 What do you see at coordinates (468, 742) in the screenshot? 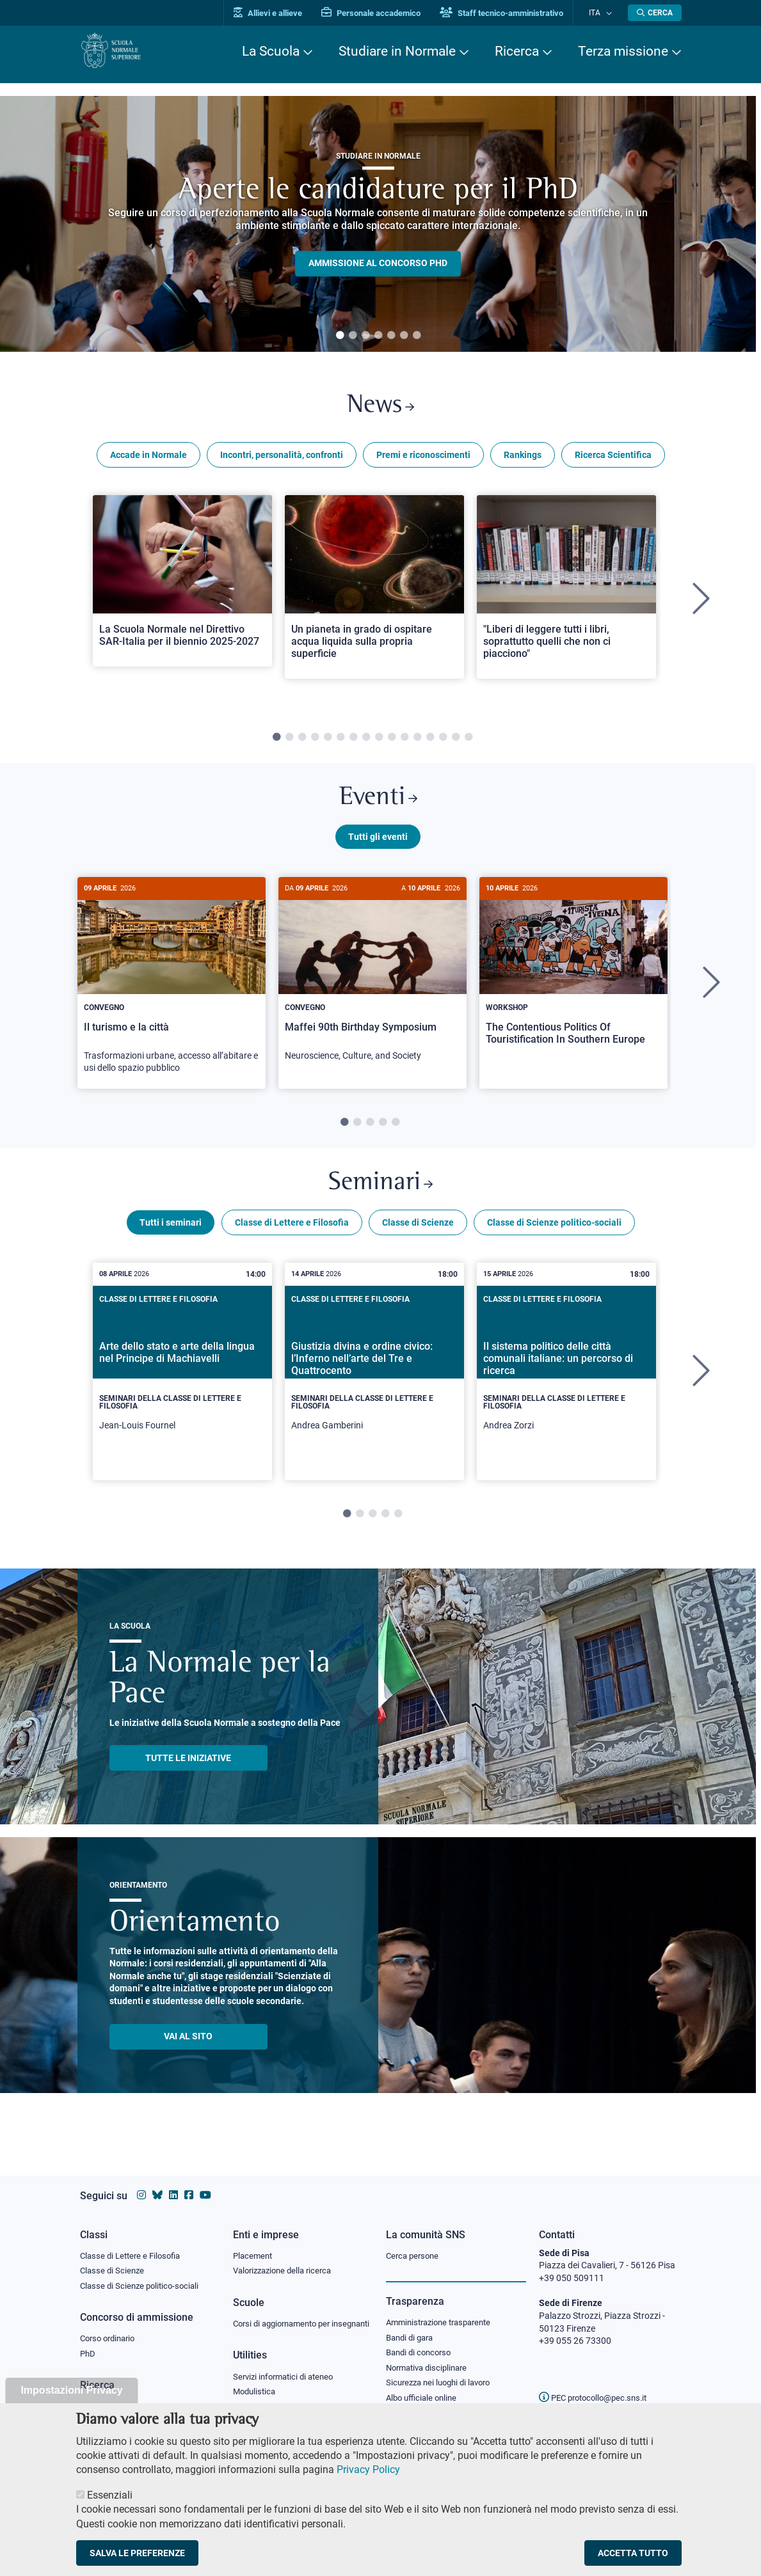
I see `16 [tab]` at bounding box center [468, 742].